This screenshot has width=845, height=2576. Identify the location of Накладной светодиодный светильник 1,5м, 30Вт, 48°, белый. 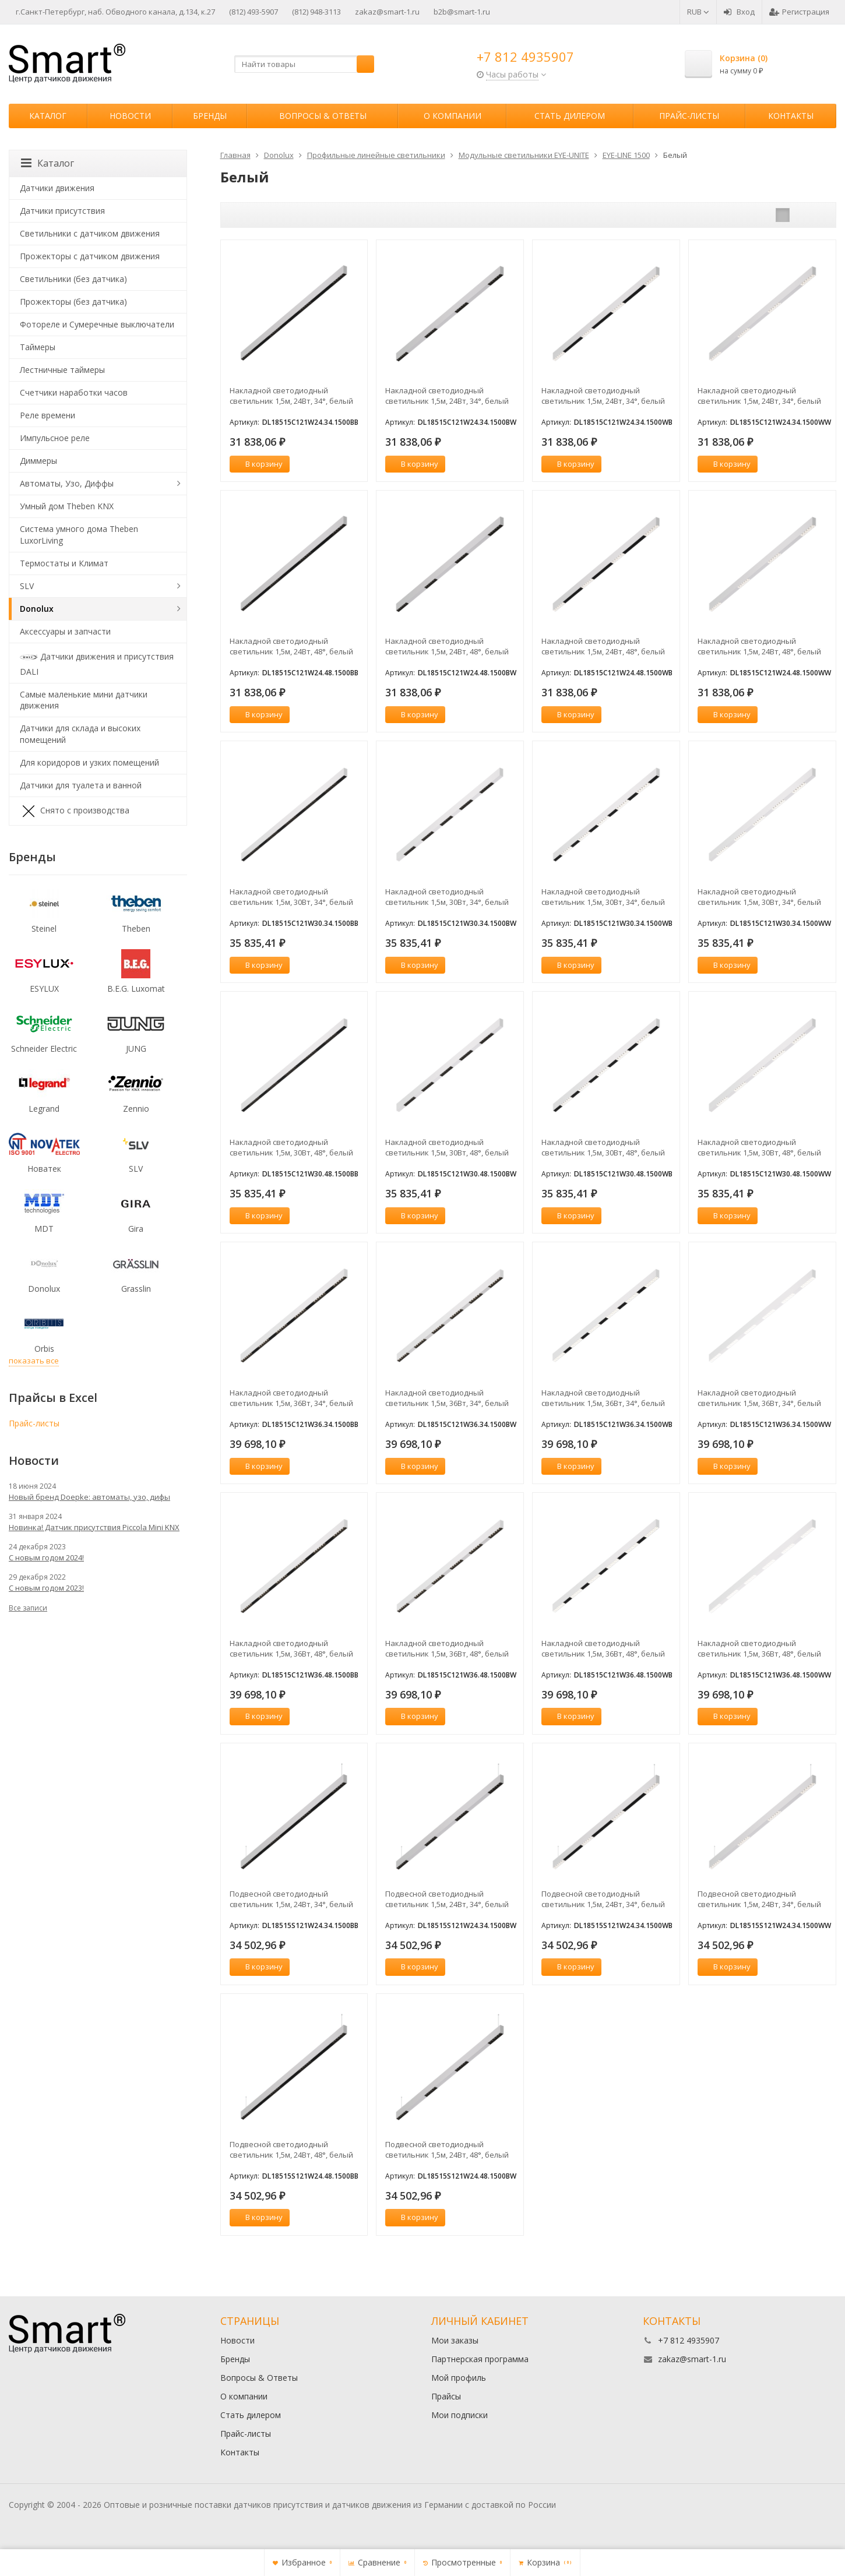
(291, 1147).